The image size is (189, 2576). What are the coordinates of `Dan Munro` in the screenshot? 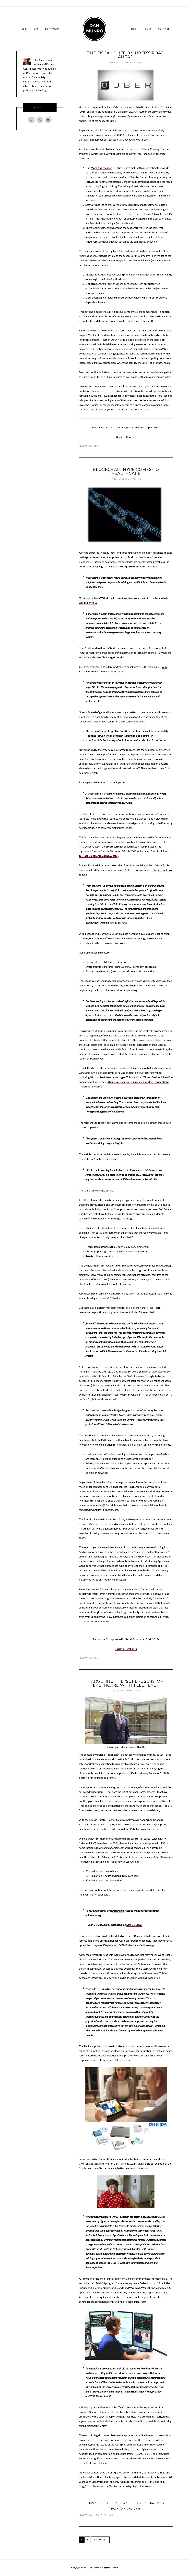 It's located at (94, 28).